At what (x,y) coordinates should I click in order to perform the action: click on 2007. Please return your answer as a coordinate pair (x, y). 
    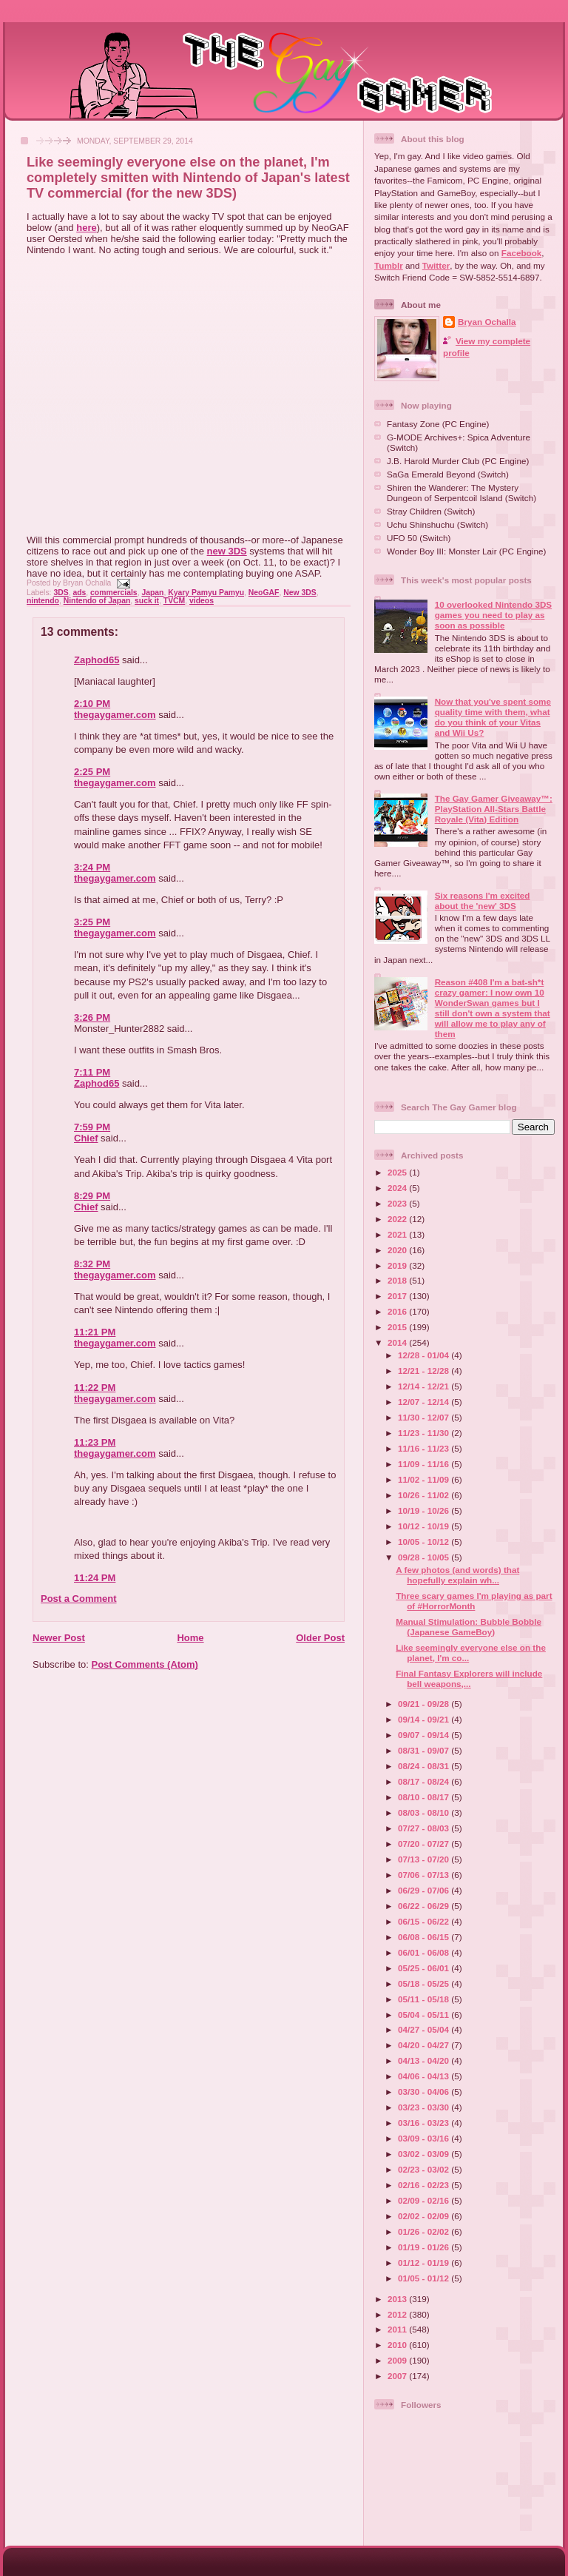
    Looking at the image, I should click on (398, 2376).